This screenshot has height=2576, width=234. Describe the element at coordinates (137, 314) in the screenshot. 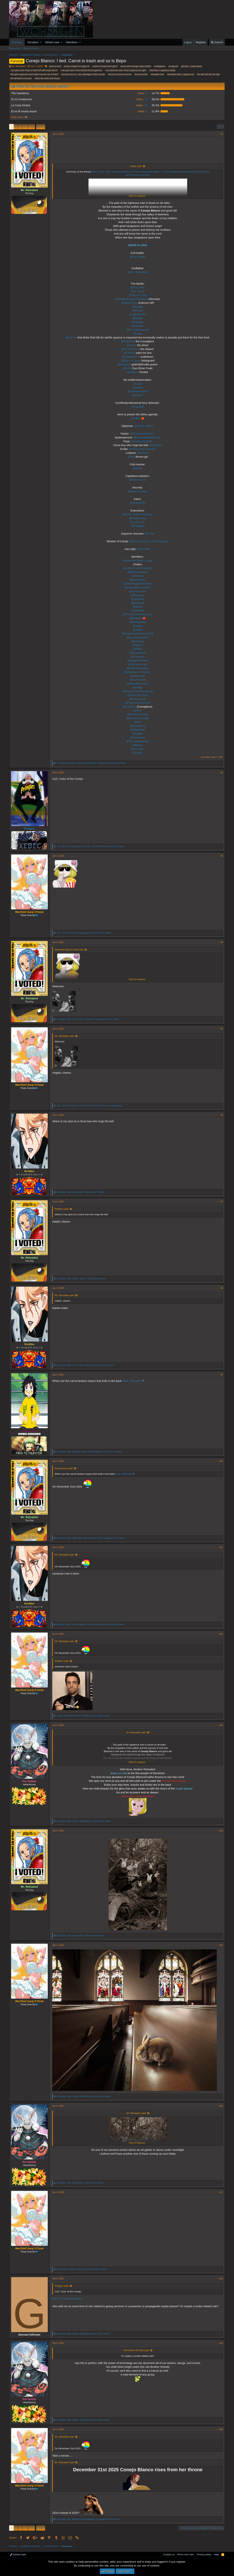

I see `@Jaguark101` at that location.